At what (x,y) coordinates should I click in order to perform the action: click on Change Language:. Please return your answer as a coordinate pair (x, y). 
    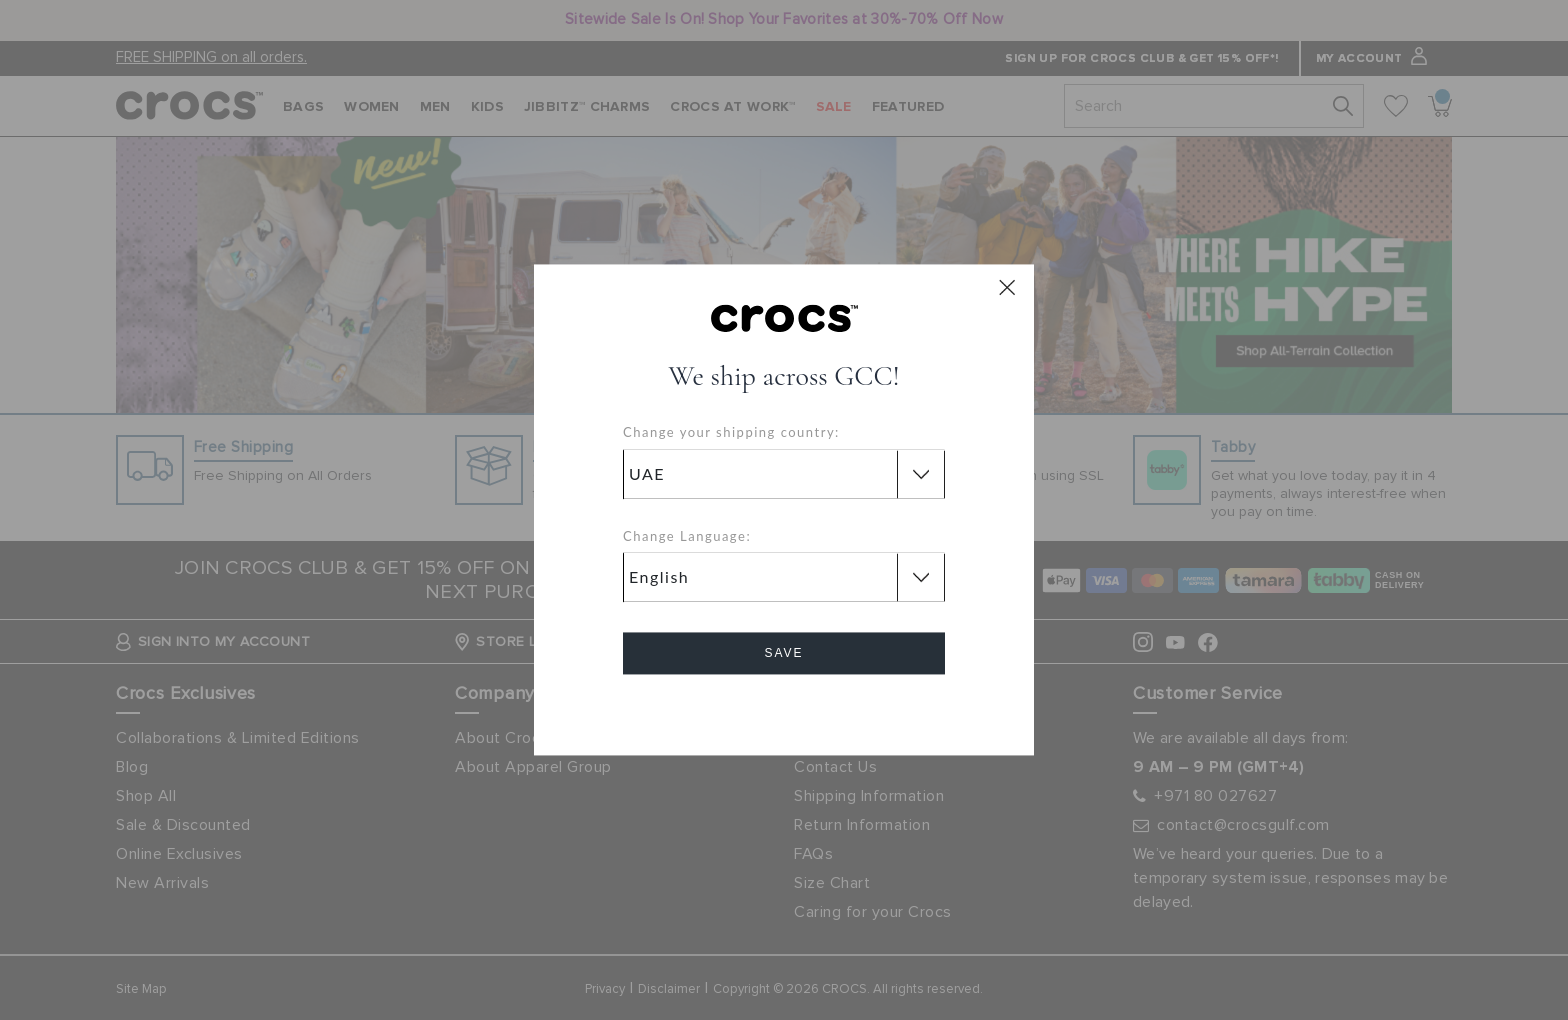
    Looking at the image, I should click on (687, 536).